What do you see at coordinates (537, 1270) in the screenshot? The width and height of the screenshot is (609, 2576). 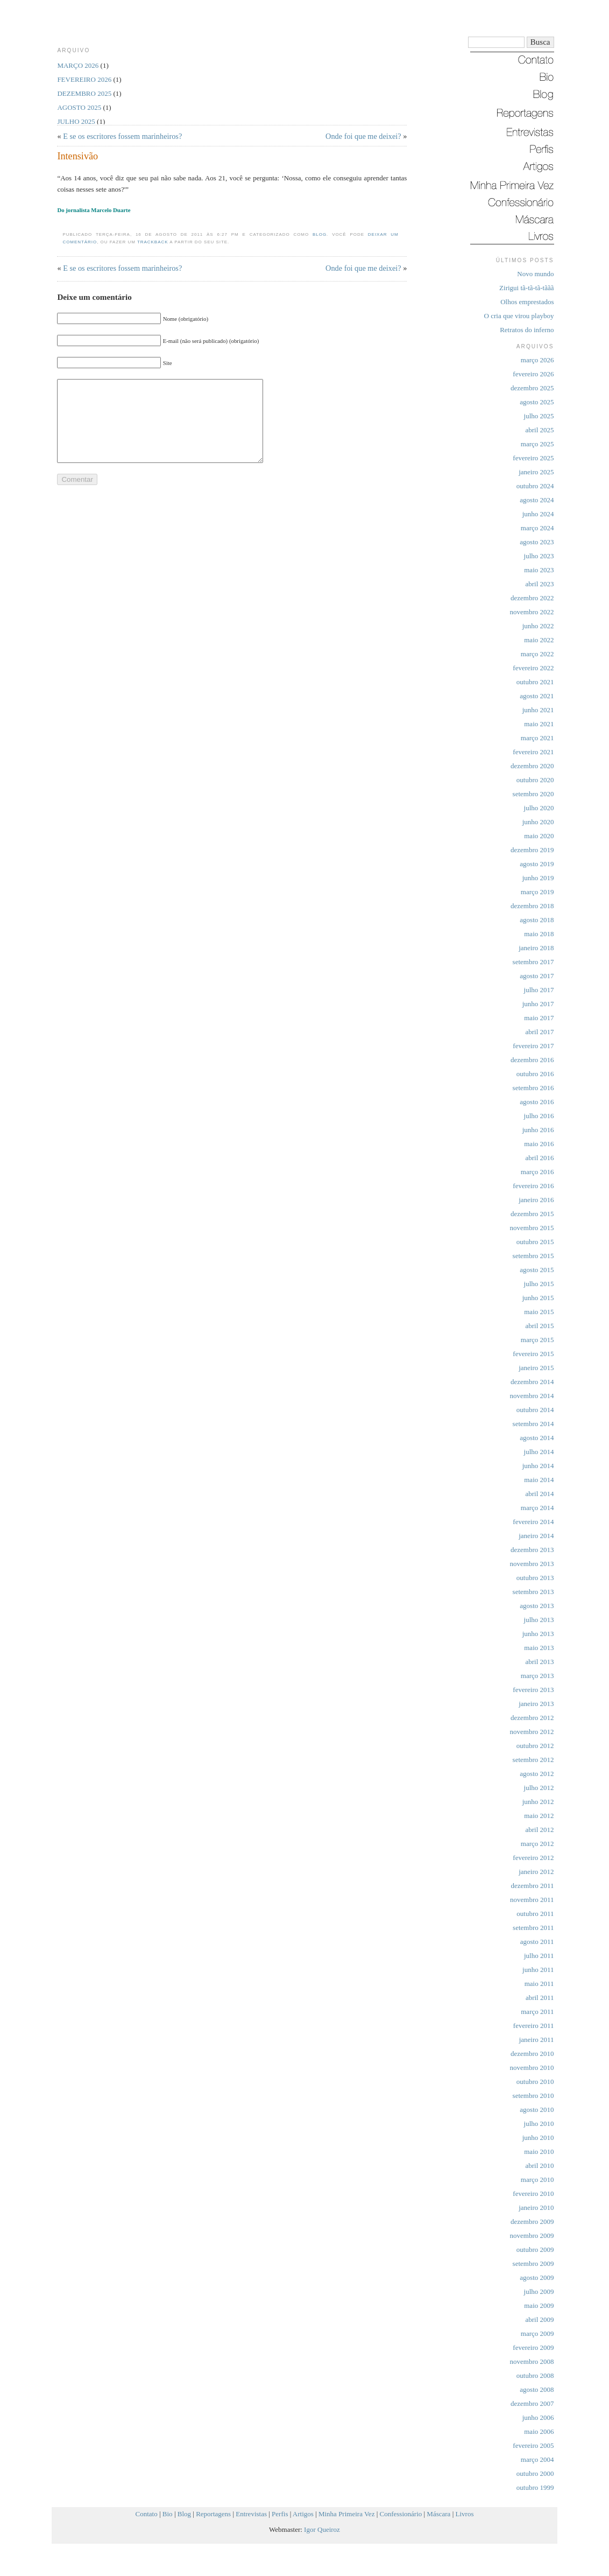 I see `agosto 2015` at bounding box center [537, 1270].